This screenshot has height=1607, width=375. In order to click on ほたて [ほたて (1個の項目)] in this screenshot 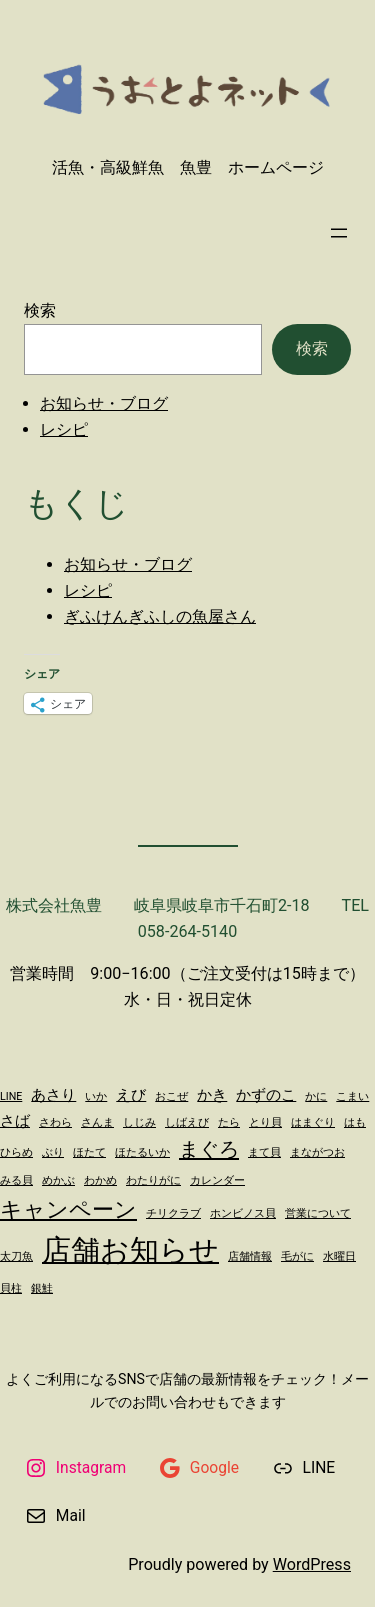, I will do `click(89, 1152)`.